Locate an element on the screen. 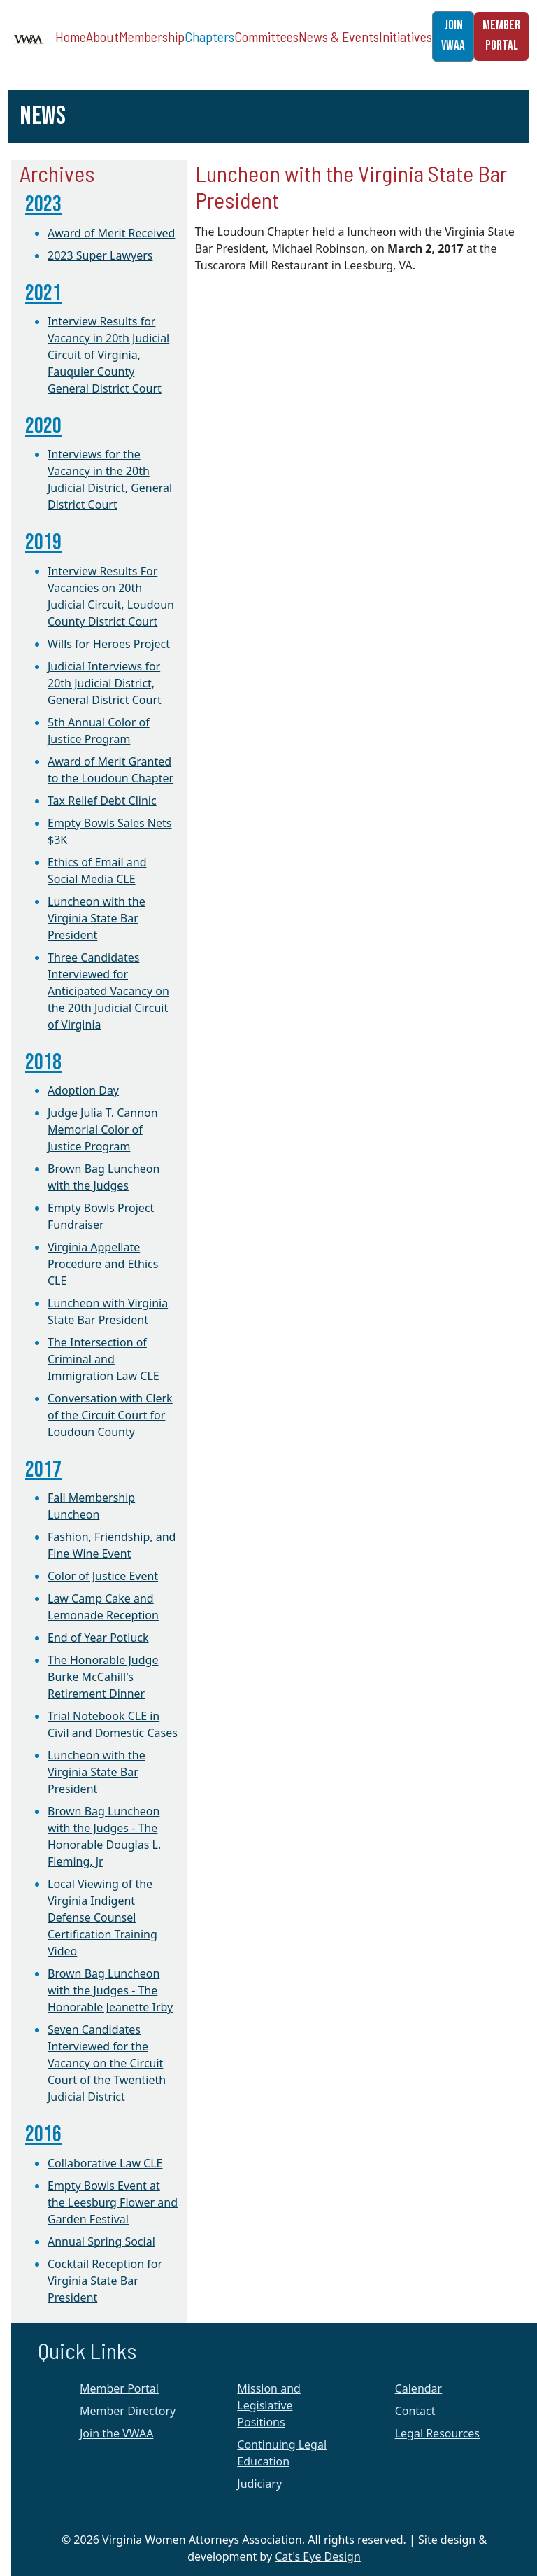  Member Directory is located at coordinates (128, 2411).